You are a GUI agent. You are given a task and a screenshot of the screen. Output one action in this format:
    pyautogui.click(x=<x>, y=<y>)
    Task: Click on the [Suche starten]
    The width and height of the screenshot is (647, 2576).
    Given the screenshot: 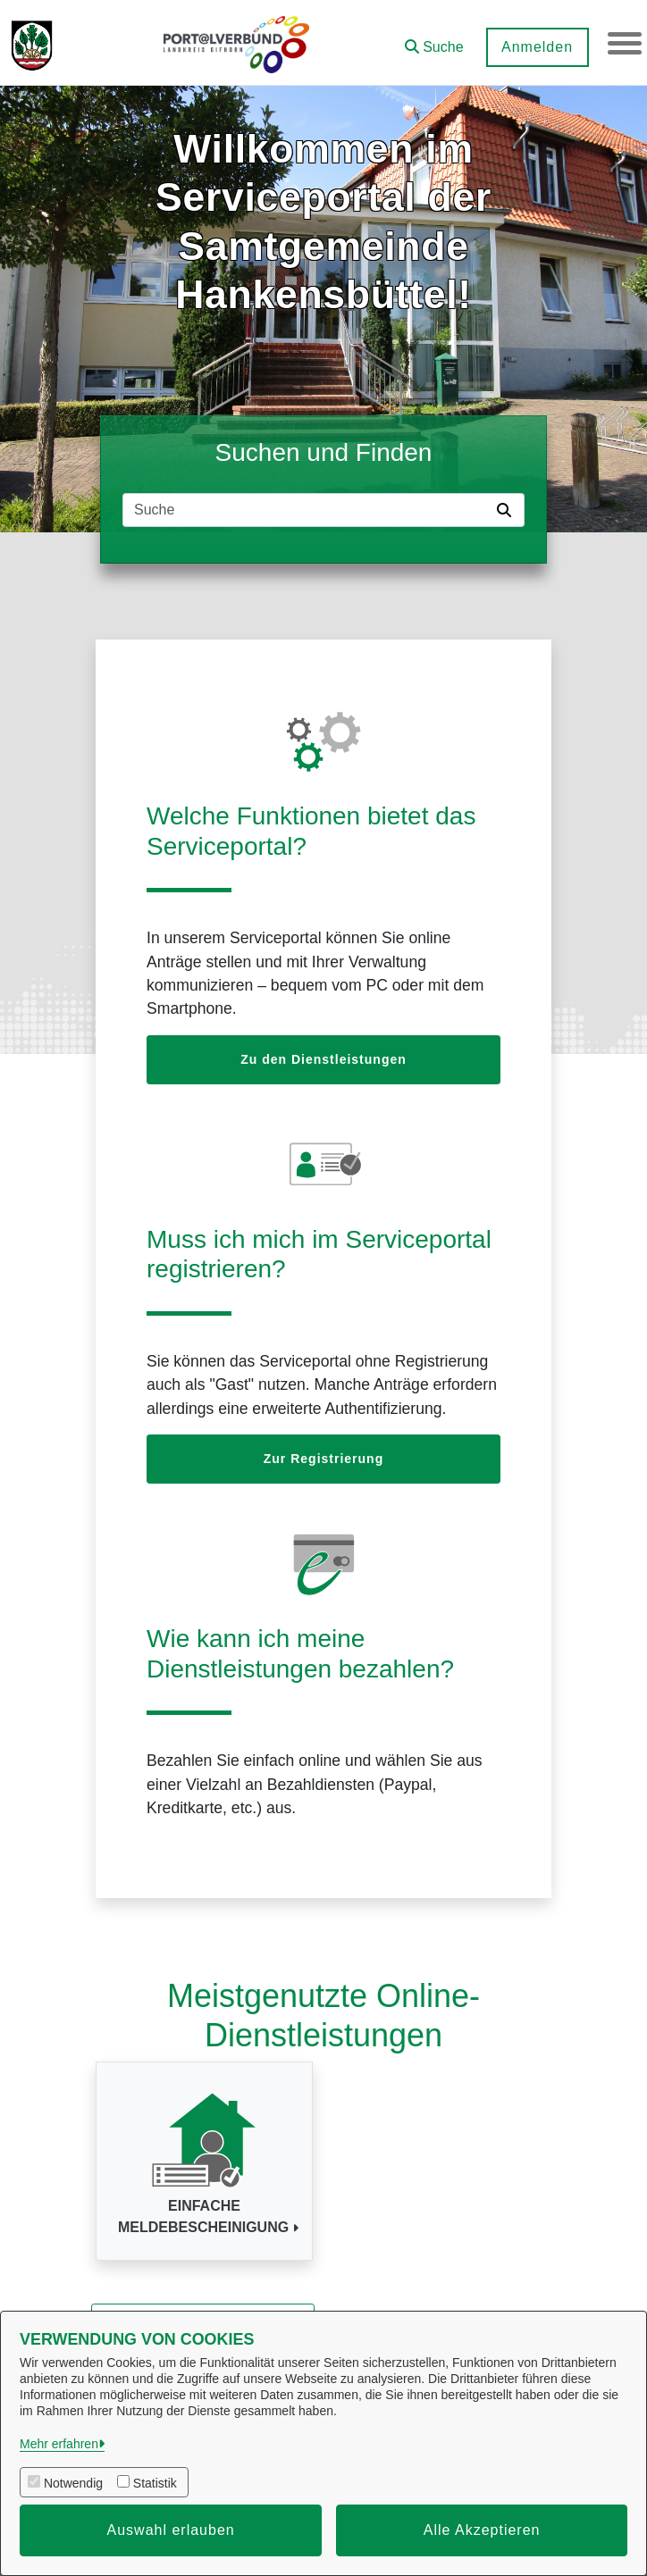 What is the action you would take?
    pyautogui.click(x=508, y=510)
    